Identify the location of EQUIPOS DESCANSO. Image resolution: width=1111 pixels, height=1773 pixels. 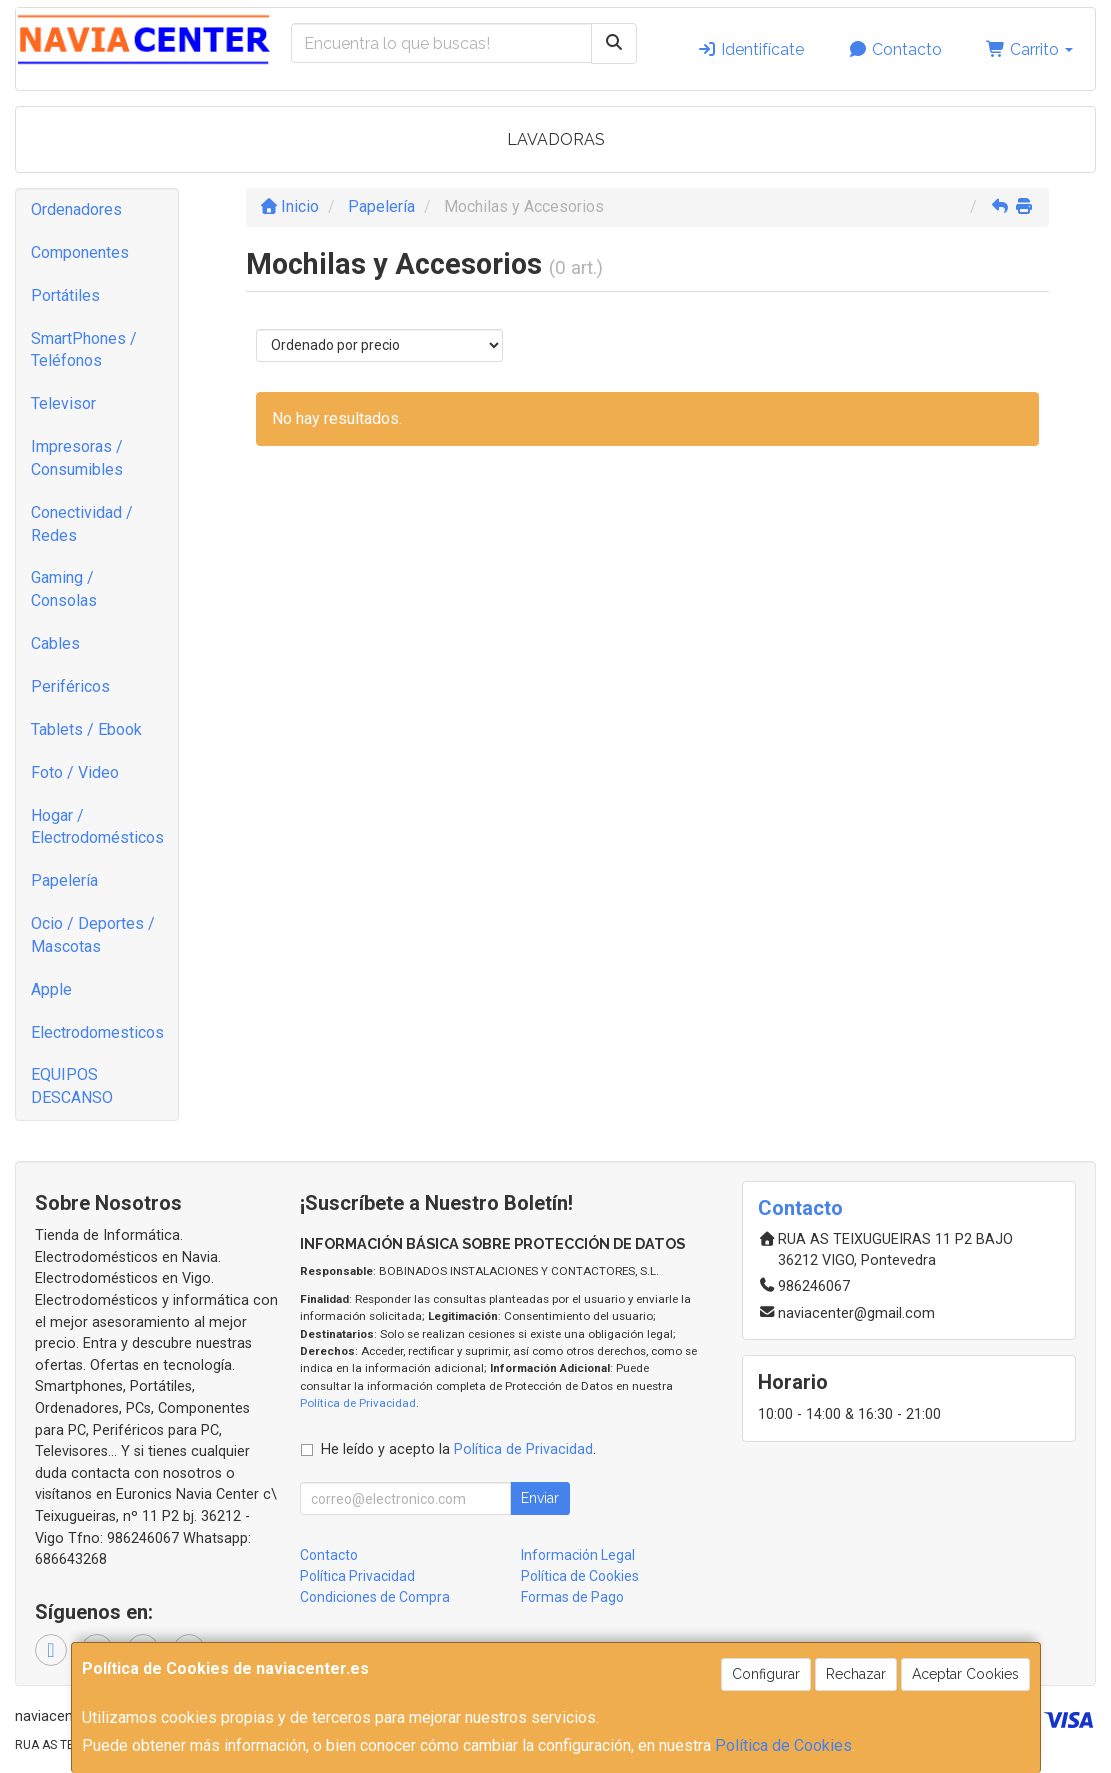
(72, 1086).